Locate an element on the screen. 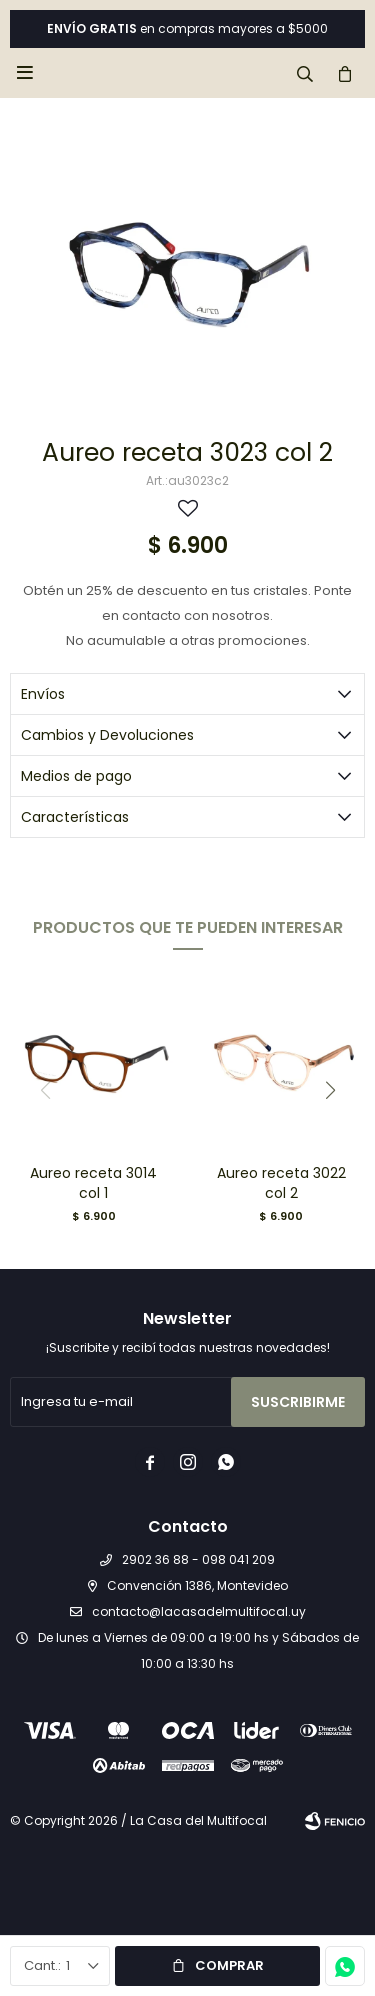  [button] is located at coordinates (330, 1090).